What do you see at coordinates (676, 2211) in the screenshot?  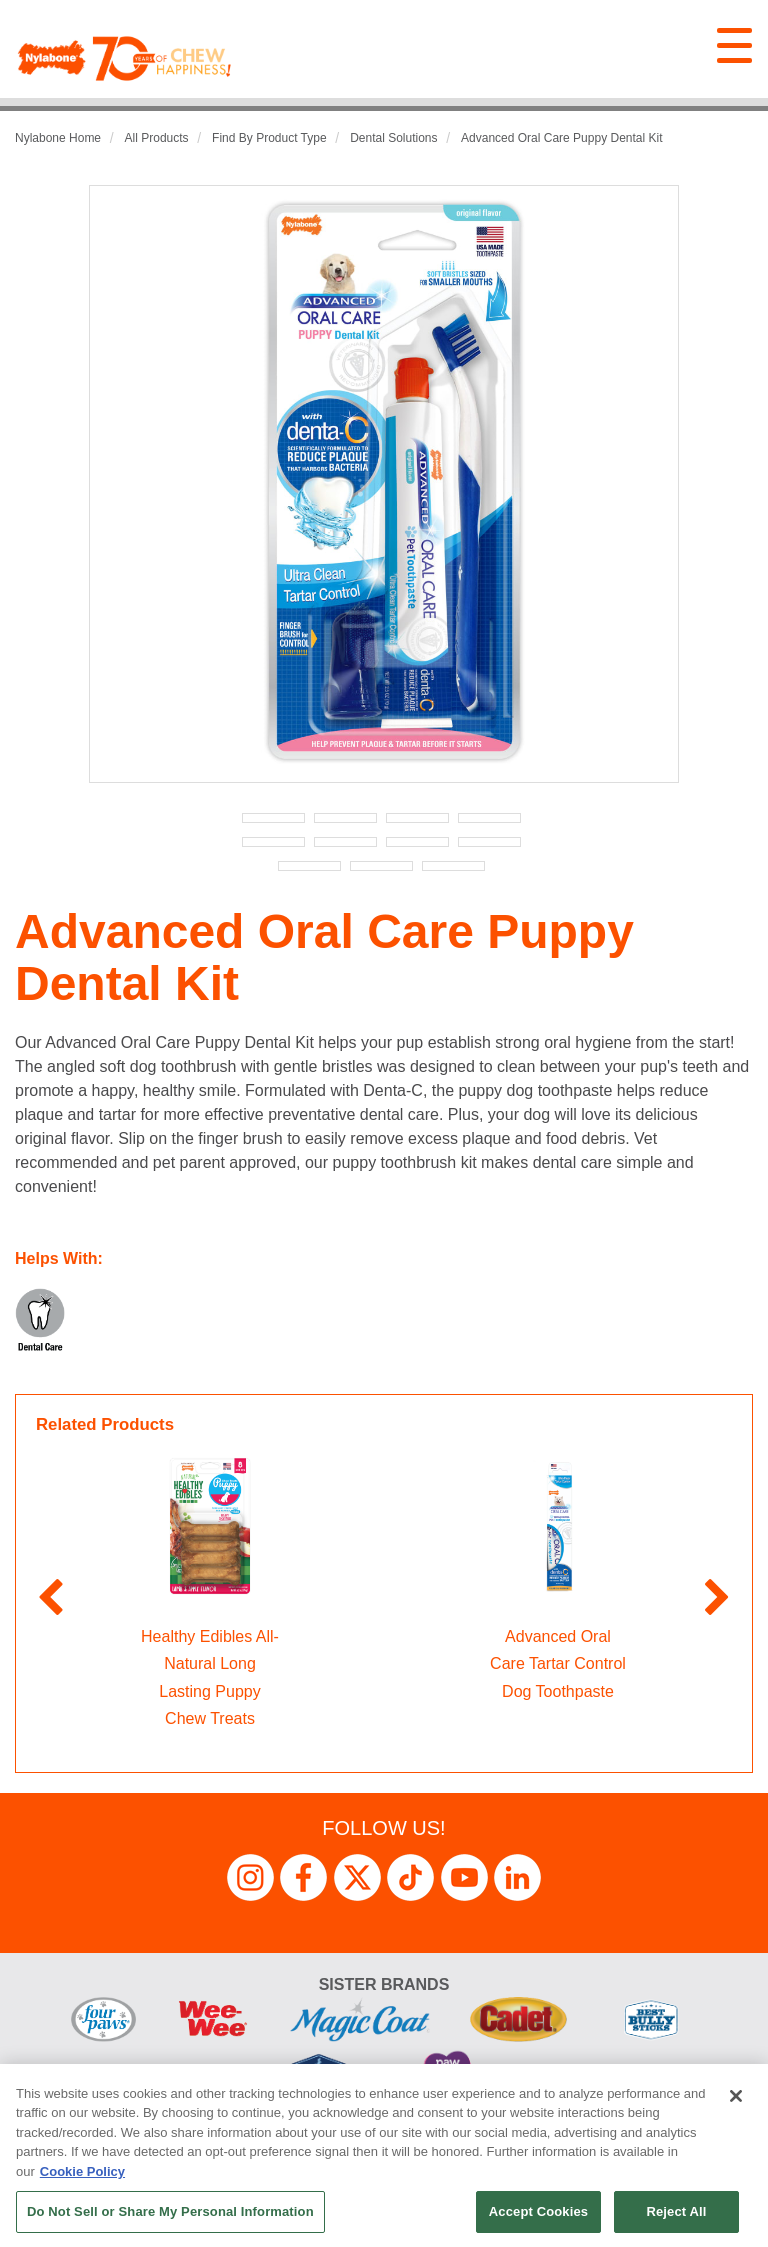 I see `Reject All` at bounding box center [676, 2211].